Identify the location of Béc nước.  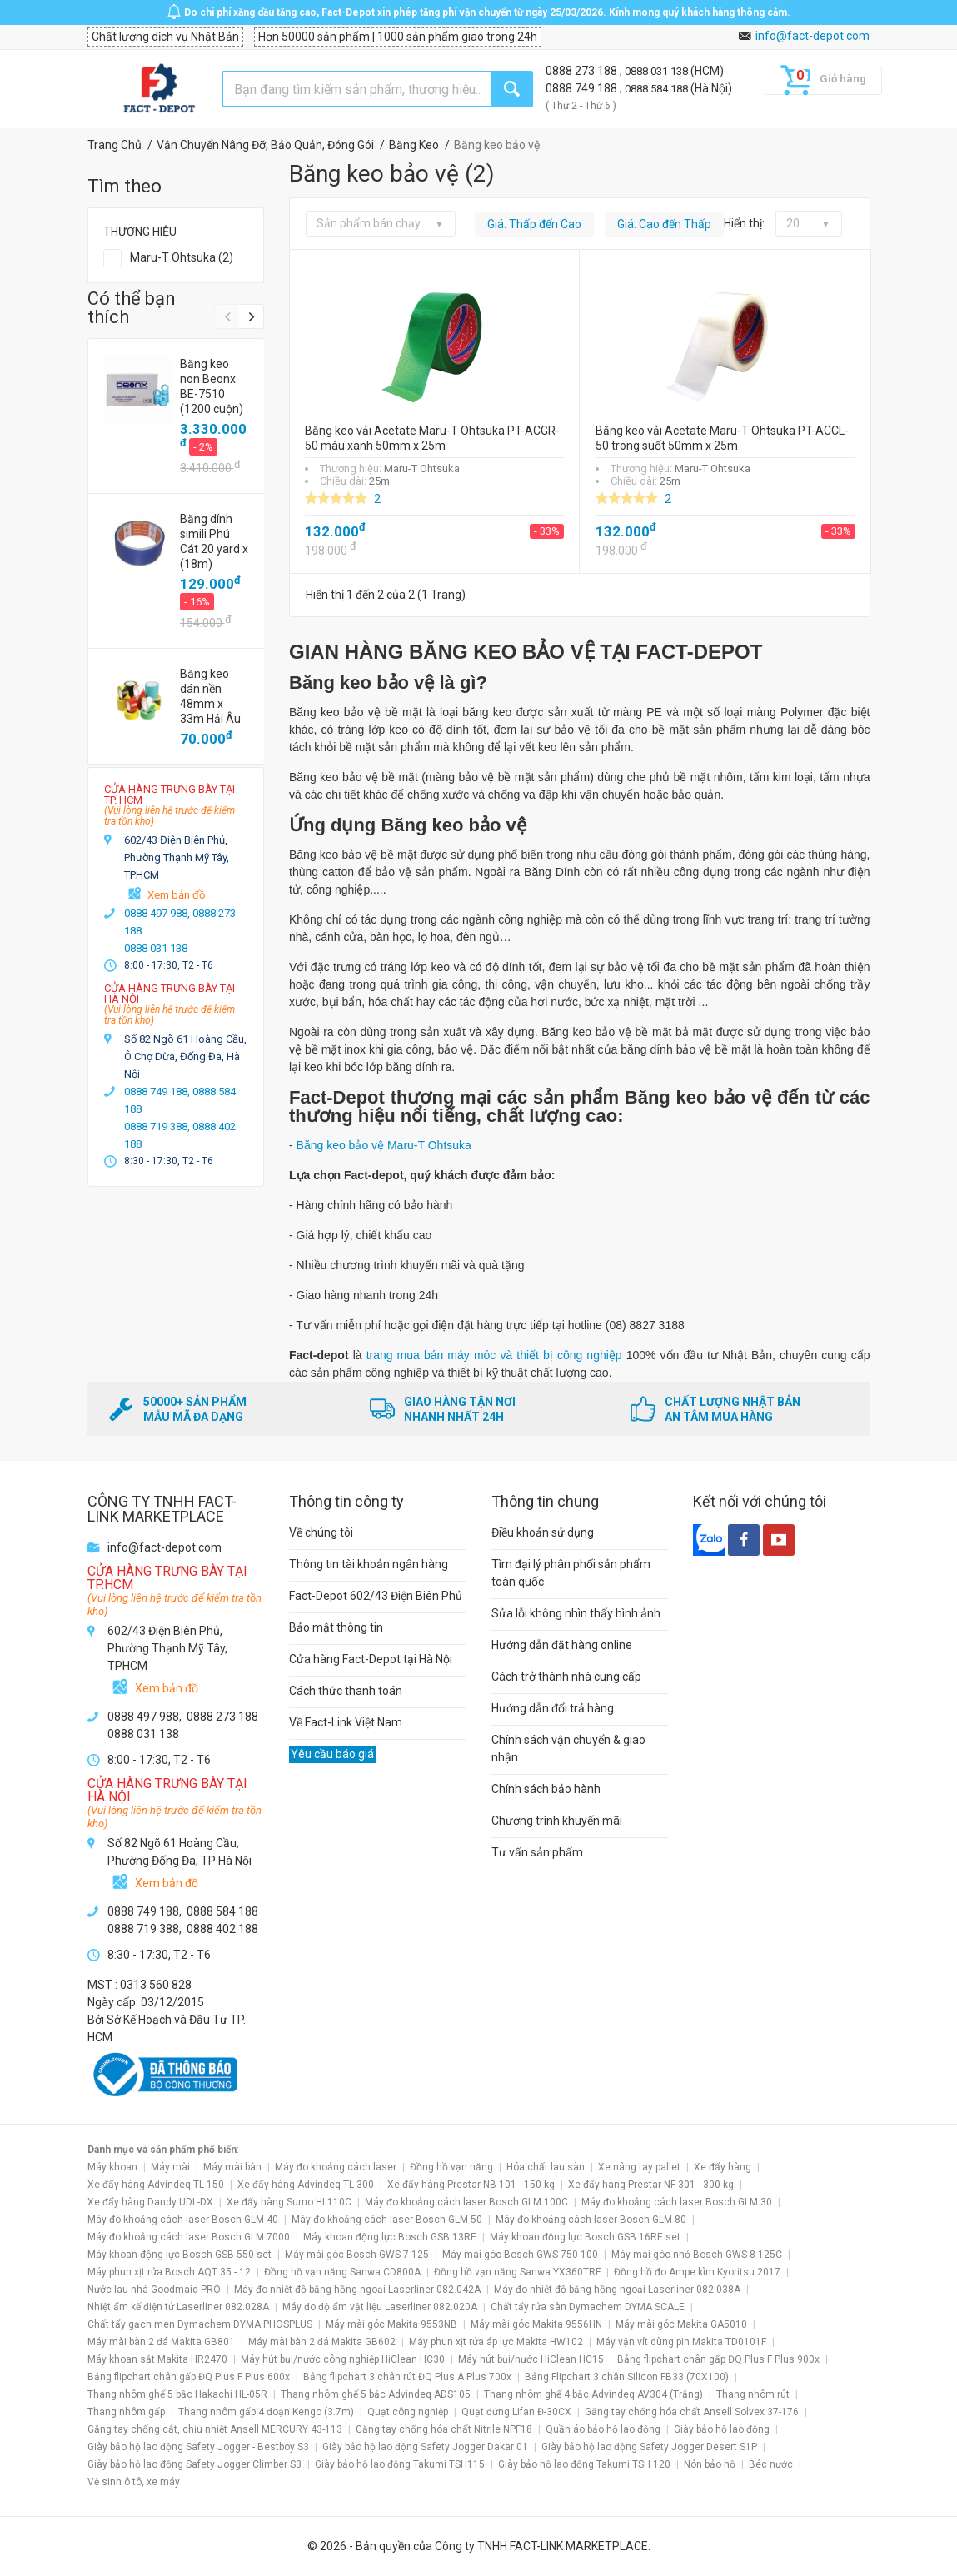
(771, 2464).